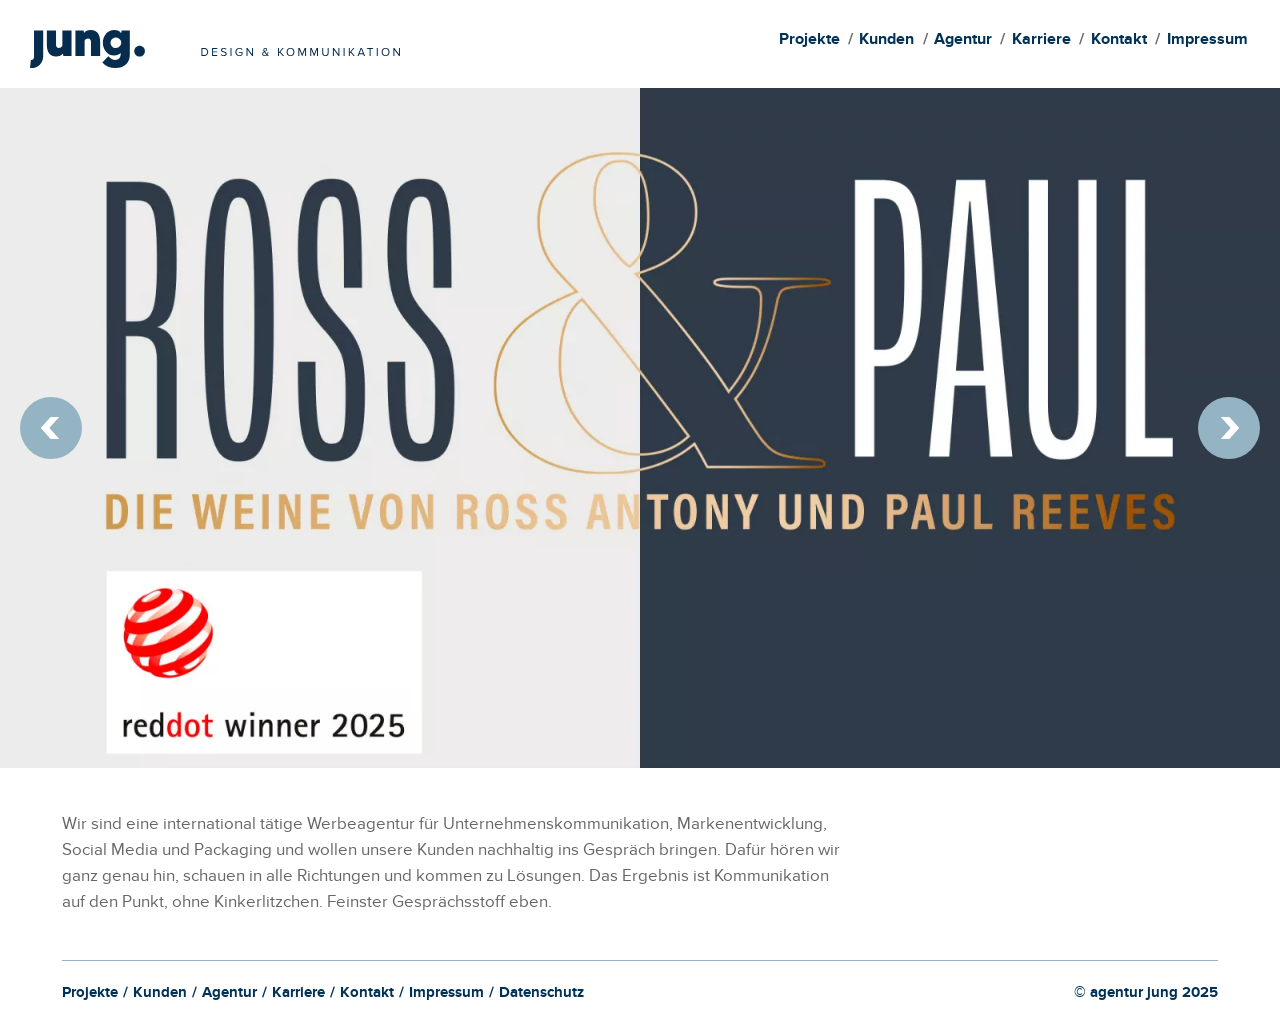  What do you see at coordinates (886, 41) in the screenshot?
I see `Kunden [menuitem]` at bounding box center [886, 41].